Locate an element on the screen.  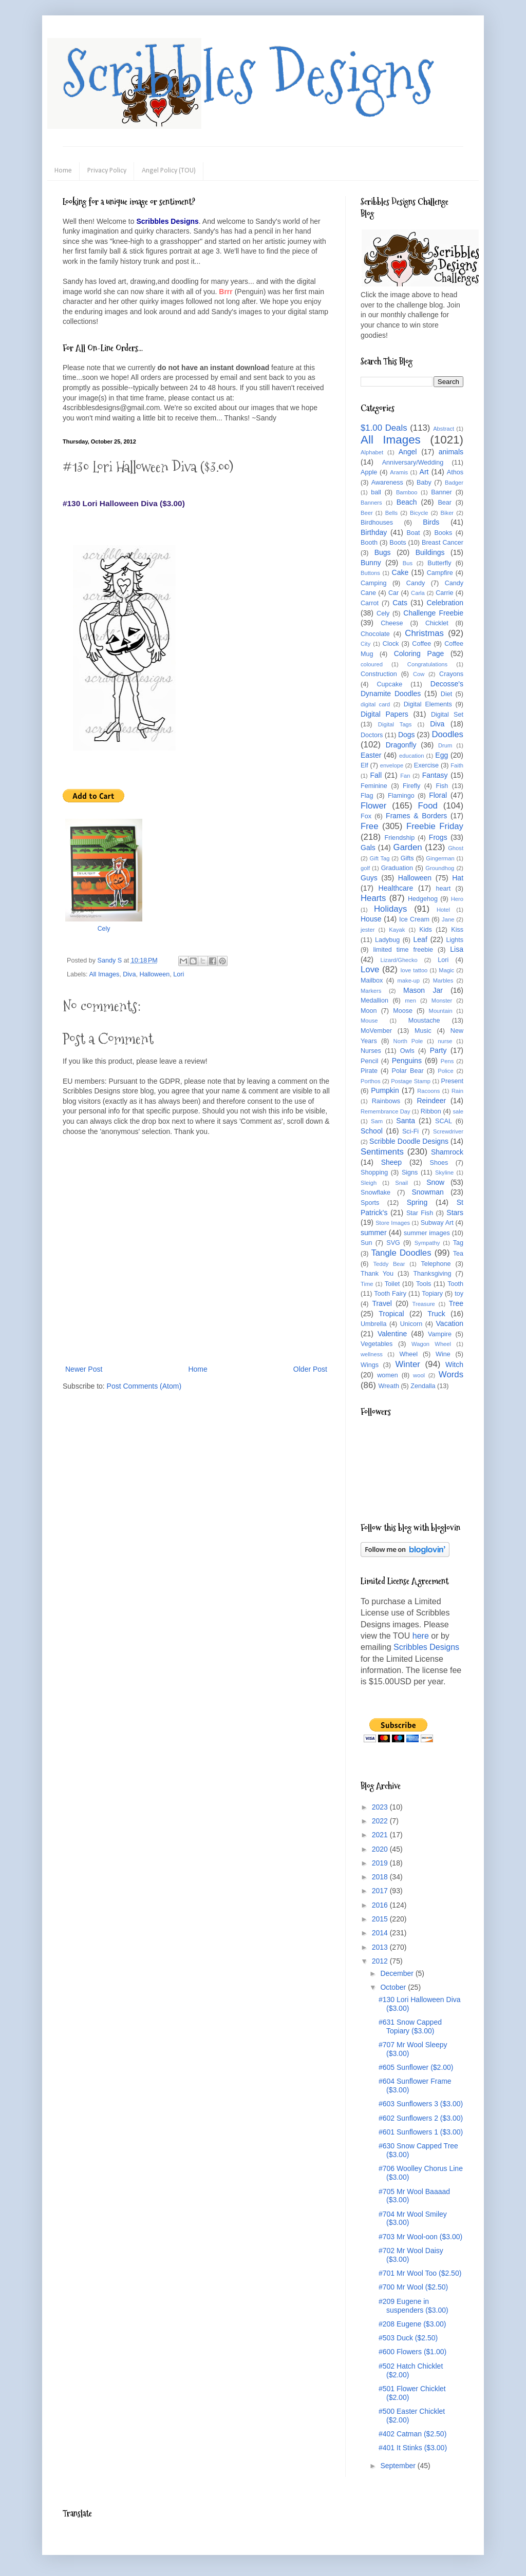
Wreath is located at coordinates (389, 1386).